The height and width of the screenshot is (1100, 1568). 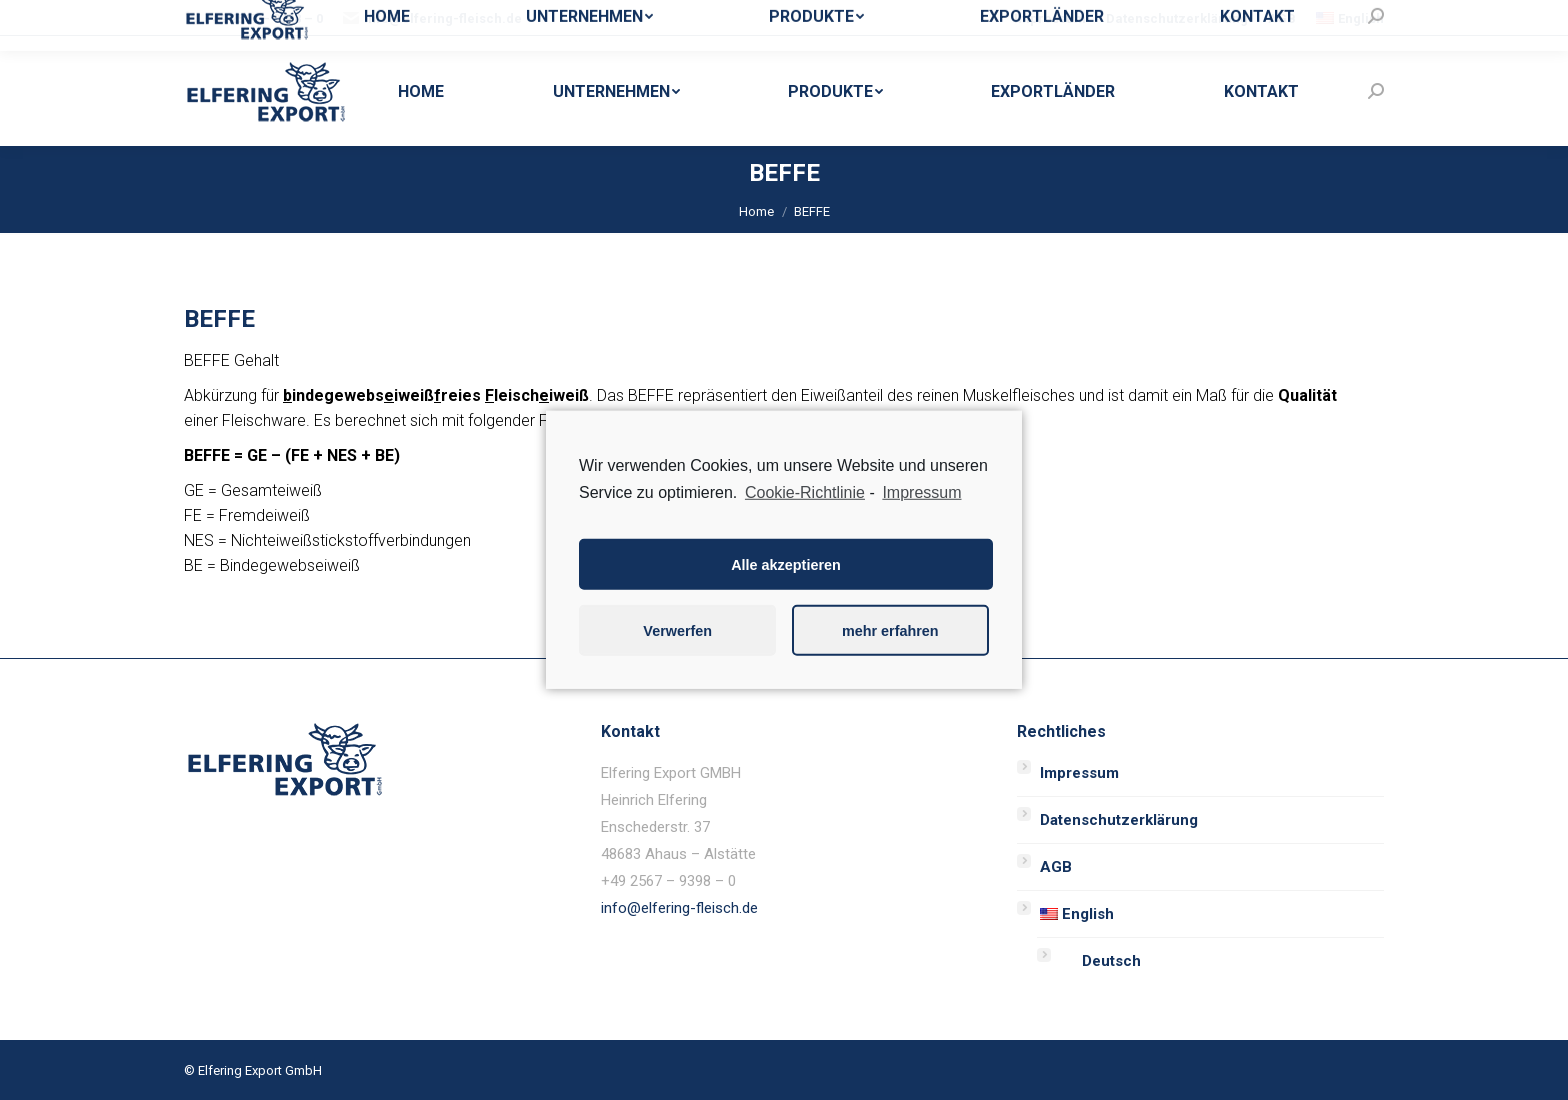 What do you see at coordinates (805, 492) in the screenshot?
I see `Cookie-Richtlinie` at bounding box center [805, 492].